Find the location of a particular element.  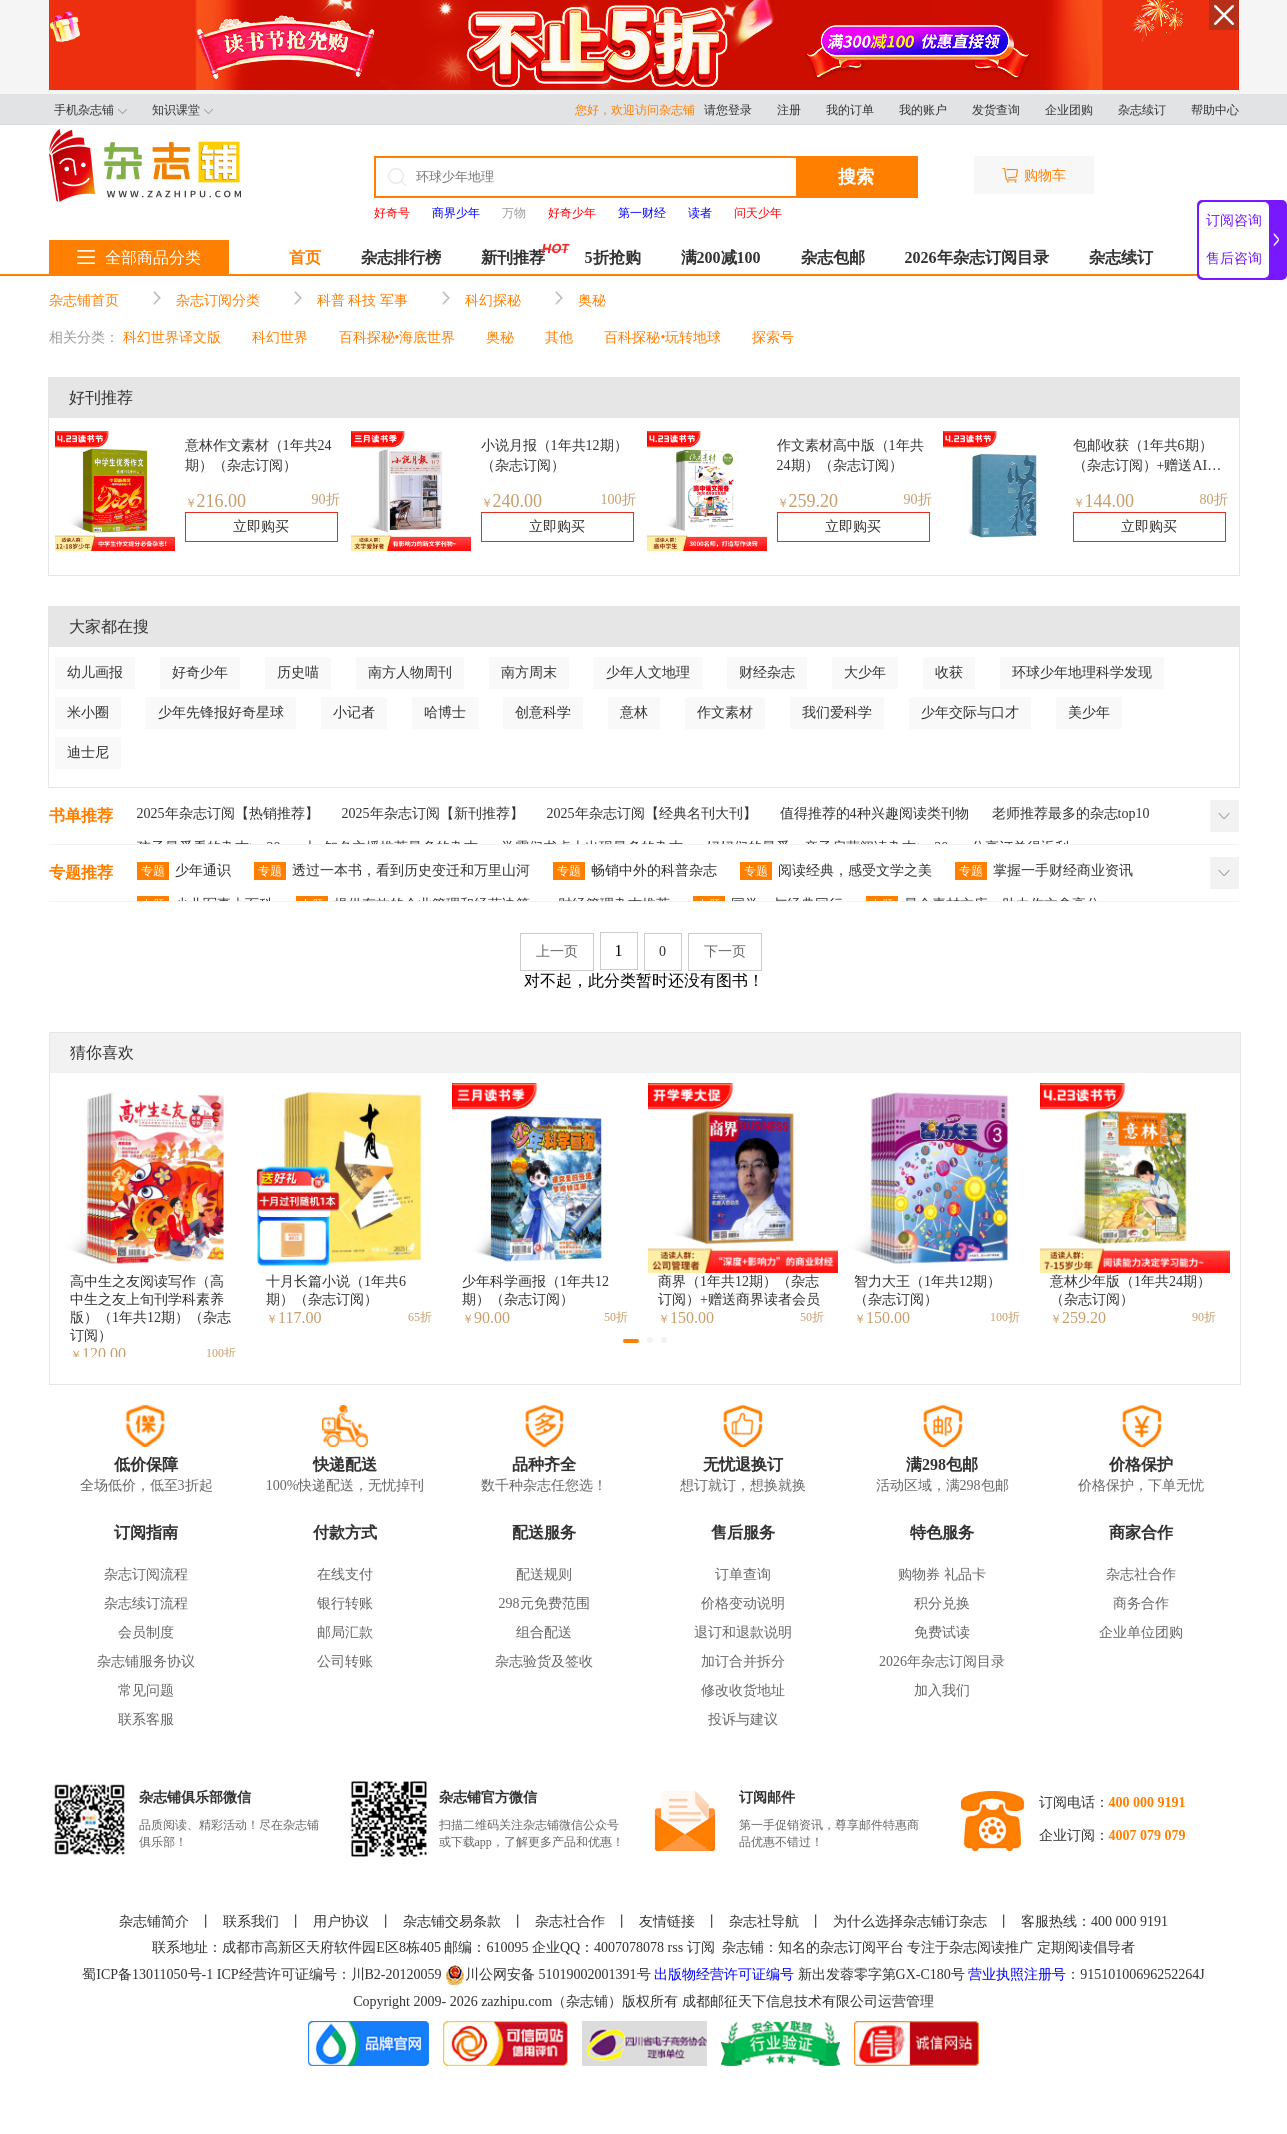

为什么选择杂志铺订杂志 is located at coordinates (910, 1921).